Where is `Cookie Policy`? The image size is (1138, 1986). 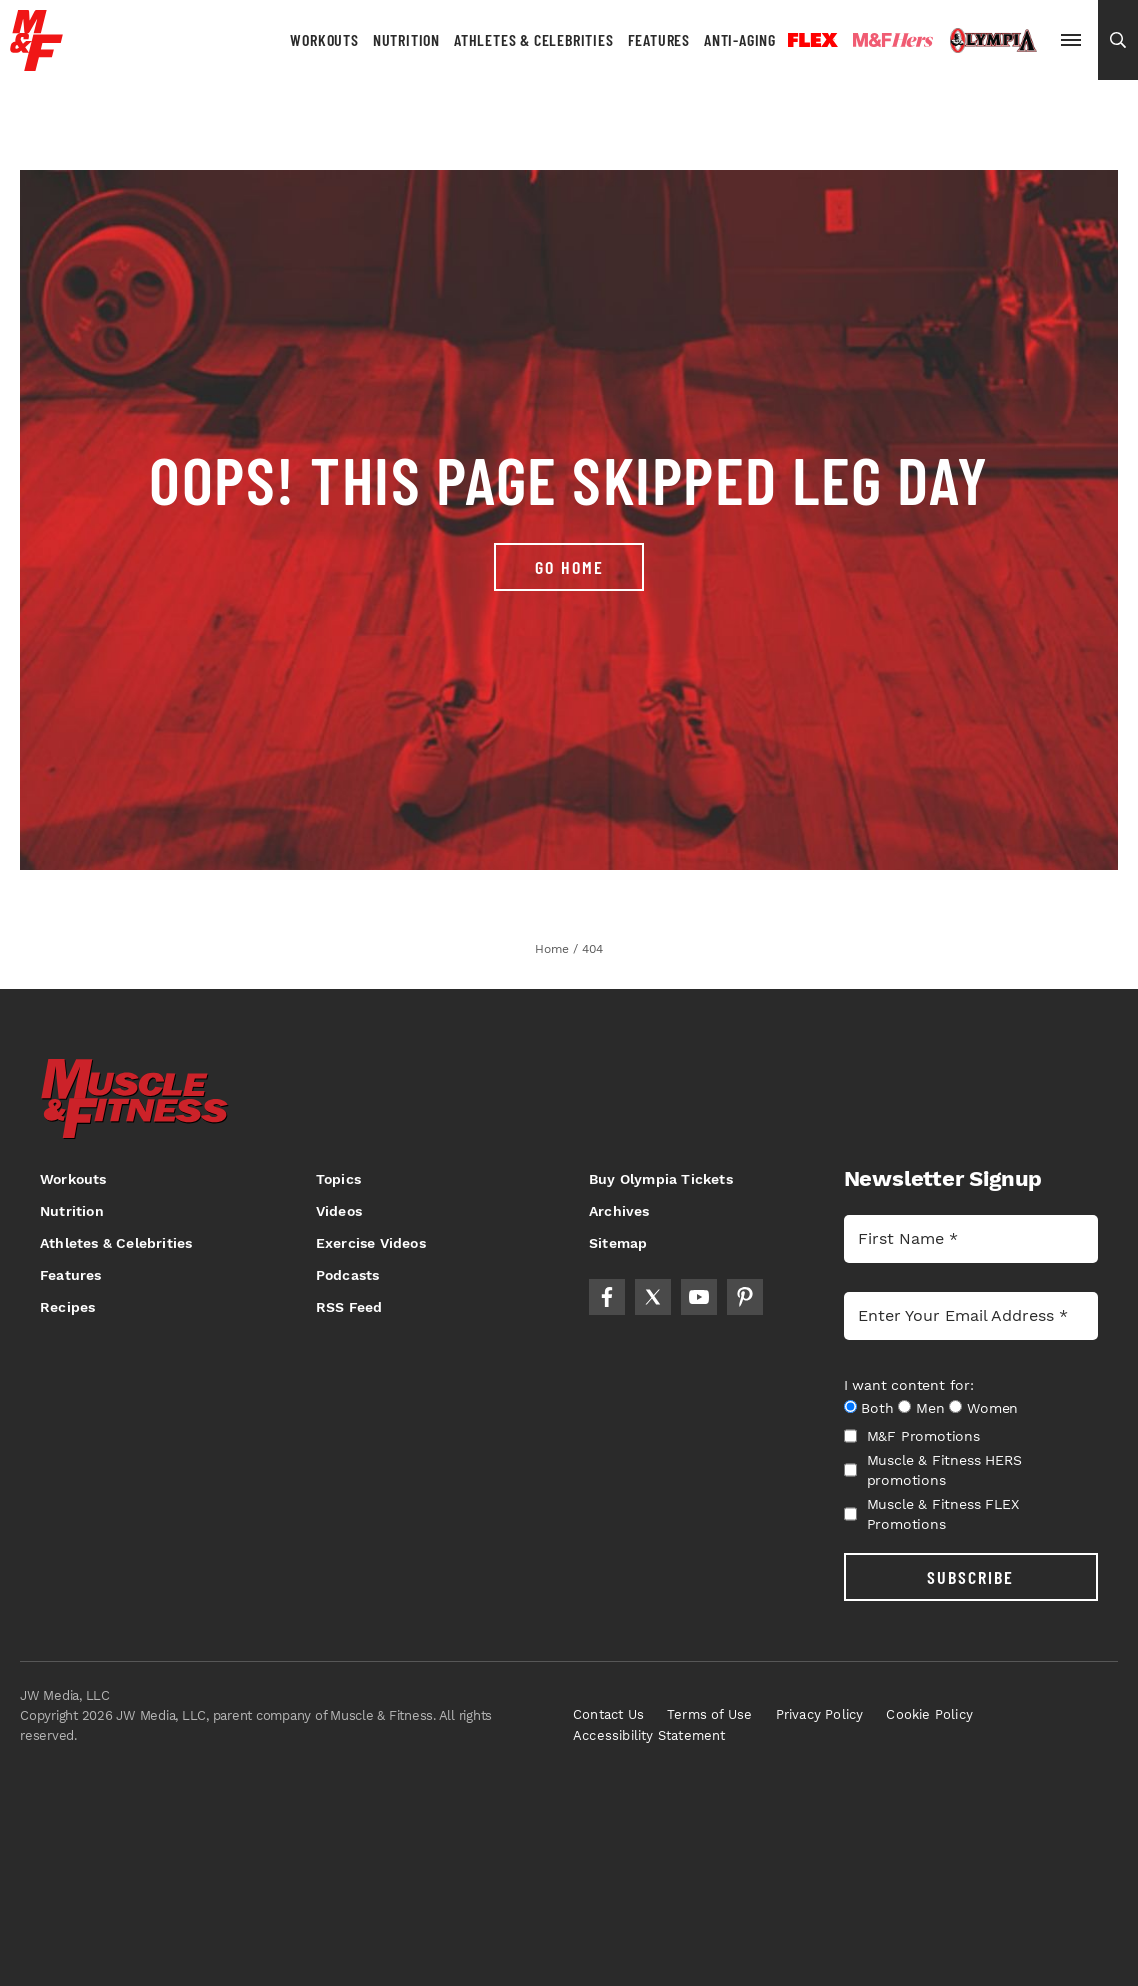 Cookie Policy is located at coordinates (929, 1714).